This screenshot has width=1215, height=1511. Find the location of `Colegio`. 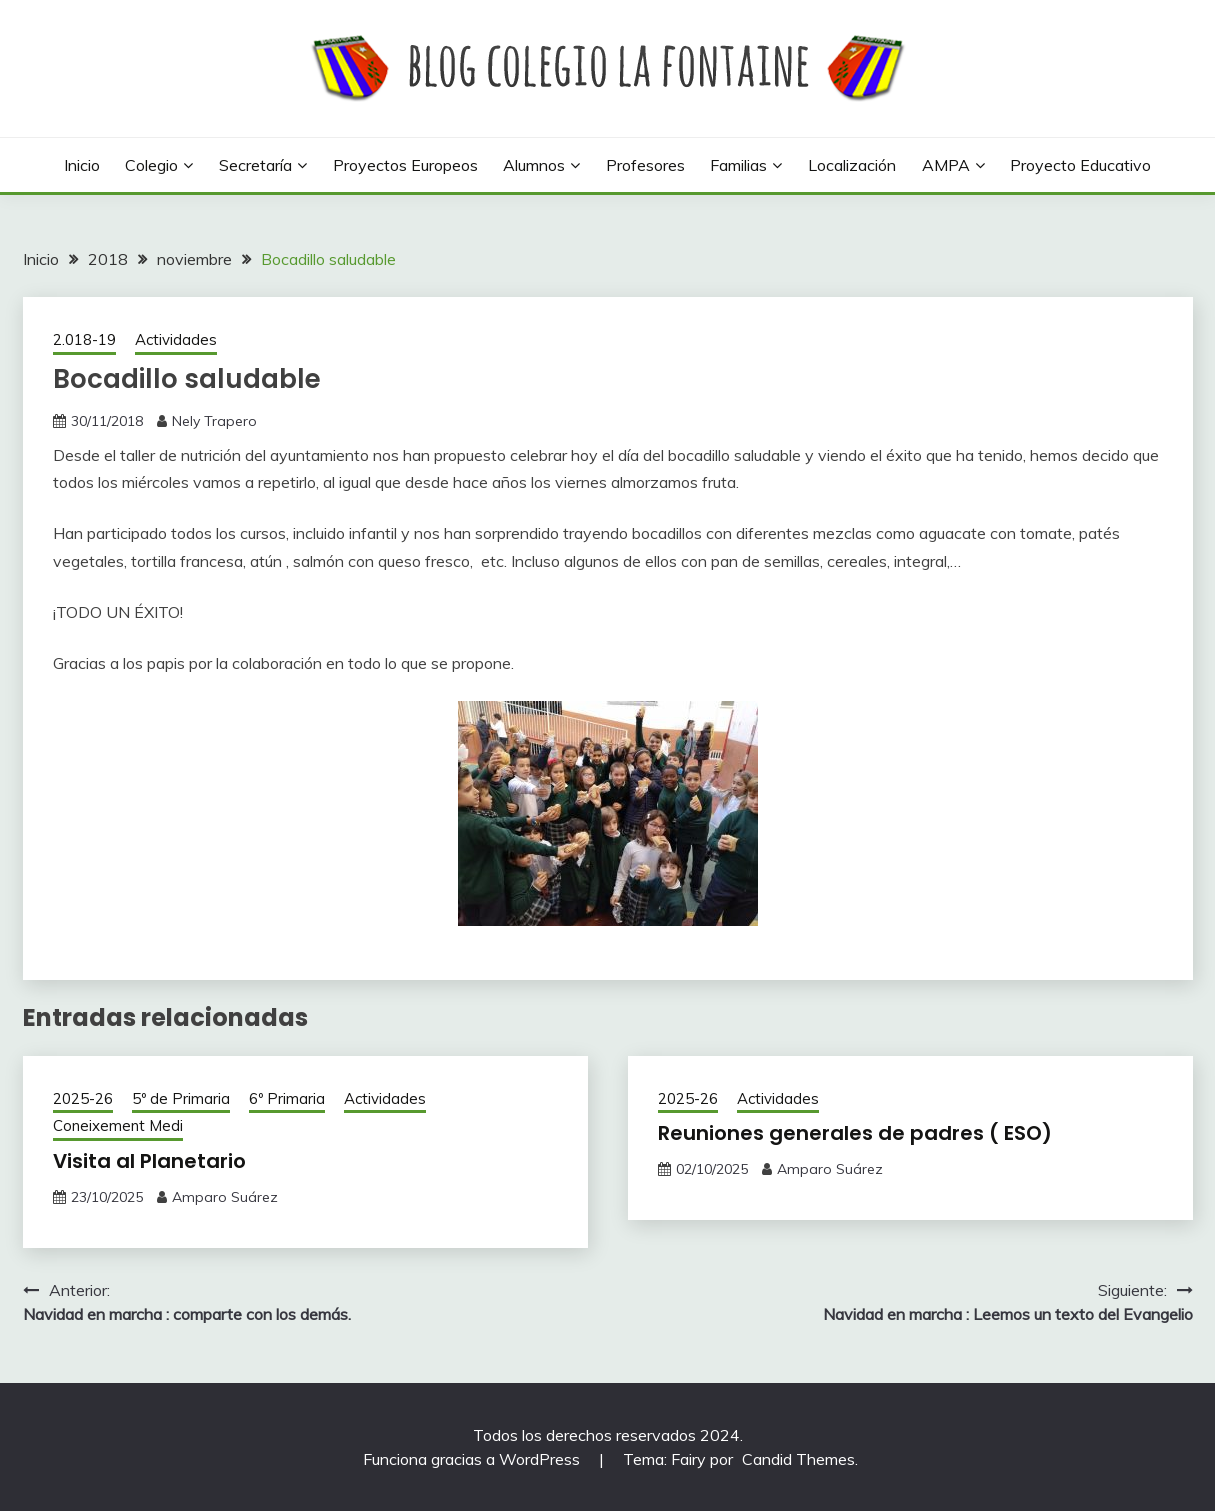

Colegio is located at coordinates (151, 165).